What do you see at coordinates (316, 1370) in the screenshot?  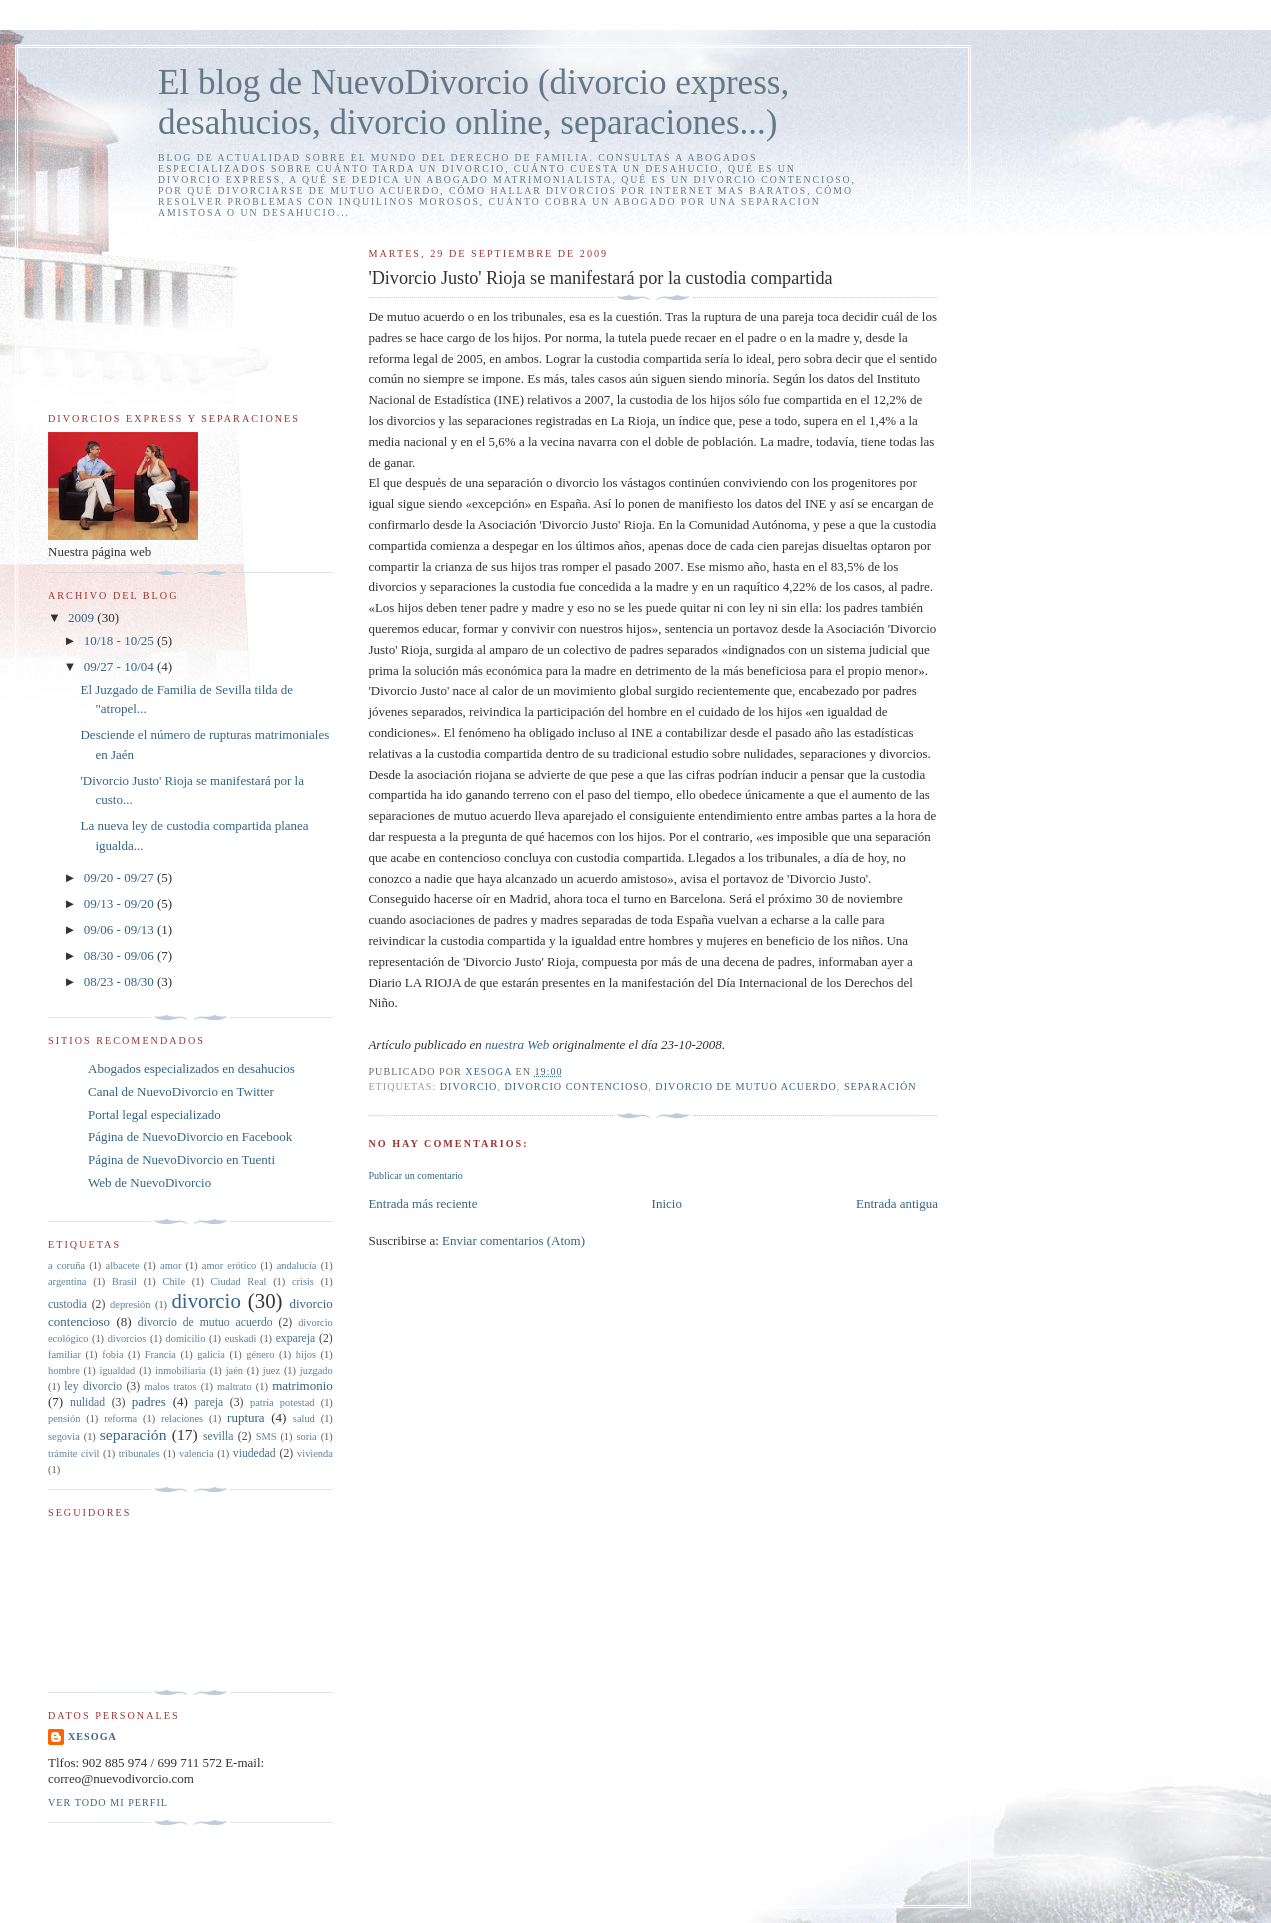 I see `juzgado` at bounding box center [316, 1370].